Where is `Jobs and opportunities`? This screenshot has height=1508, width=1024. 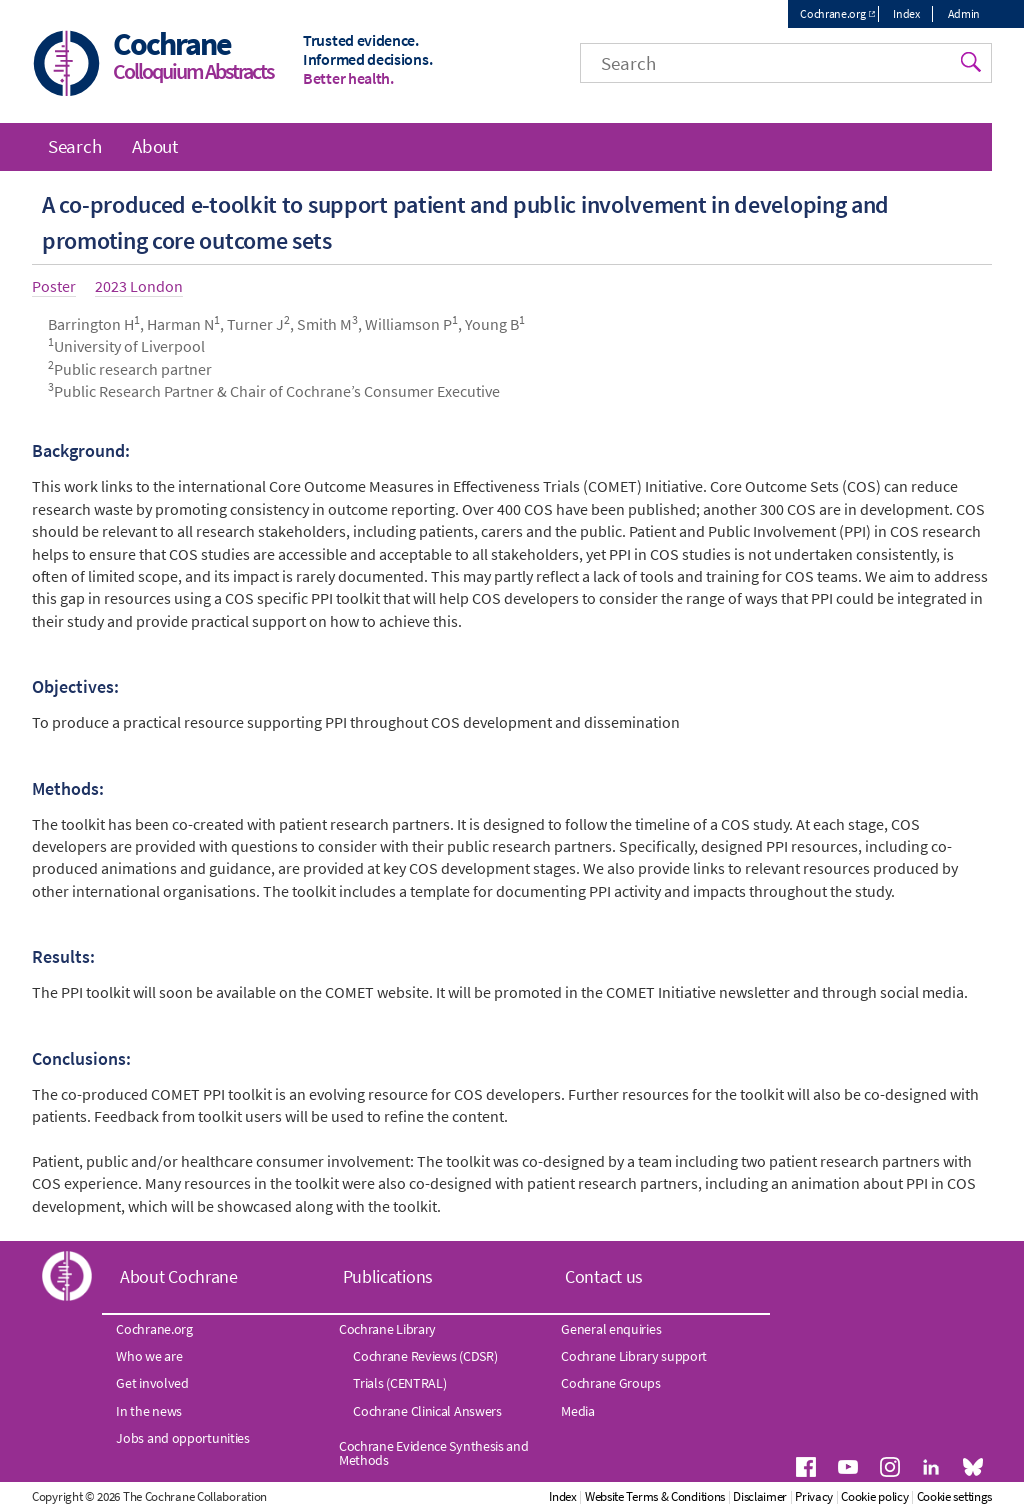 Jobs and opportunities is located at coordinates (182, 1438).